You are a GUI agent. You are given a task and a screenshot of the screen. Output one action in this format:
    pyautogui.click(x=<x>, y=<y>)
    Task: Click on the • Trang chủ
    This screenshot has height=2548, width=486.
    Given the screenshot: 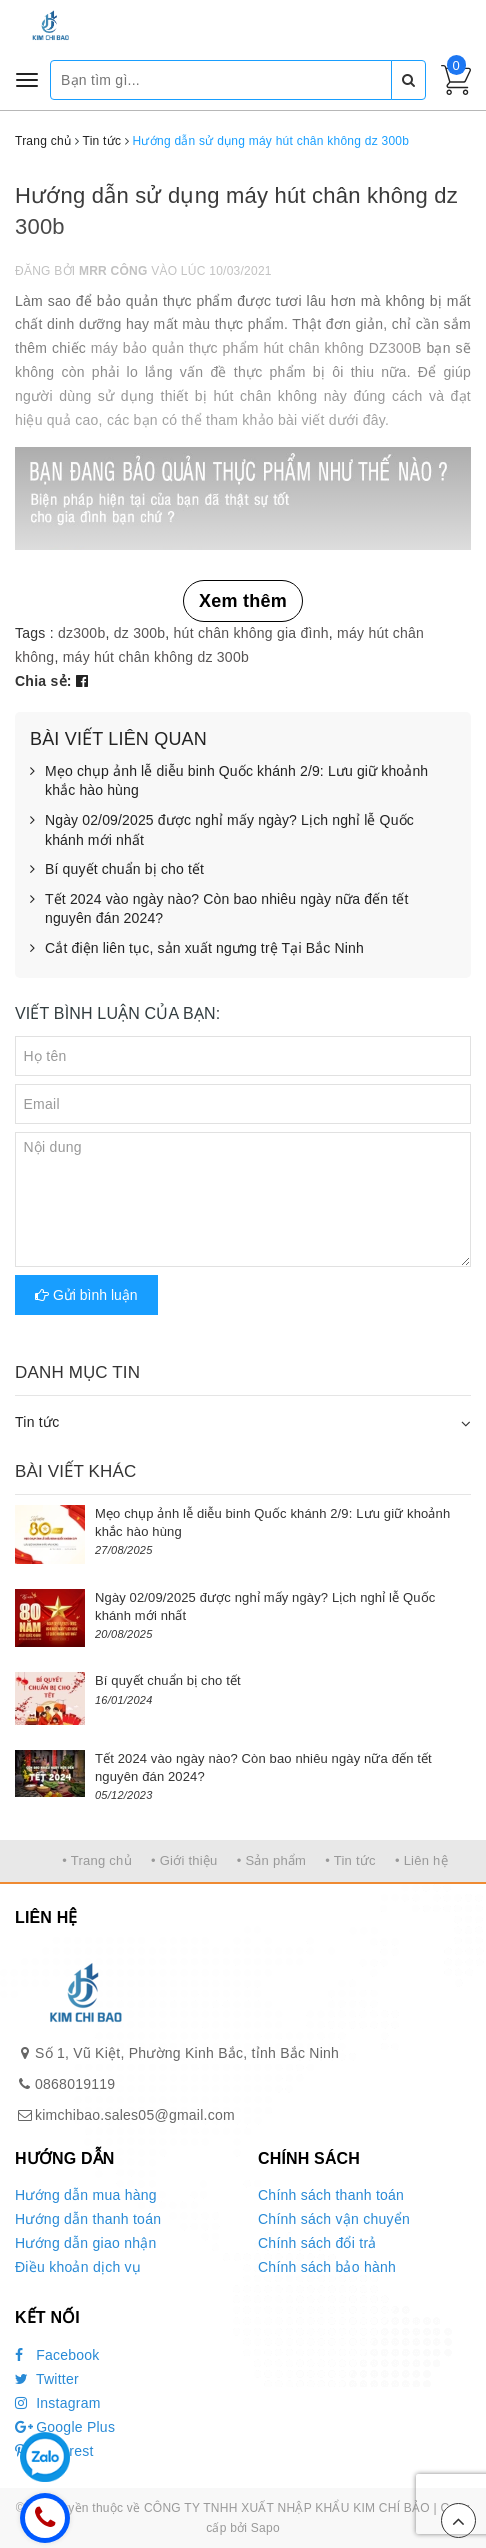 What is the action you would take?
    pyautogui.click(x=97, y=1860)
    